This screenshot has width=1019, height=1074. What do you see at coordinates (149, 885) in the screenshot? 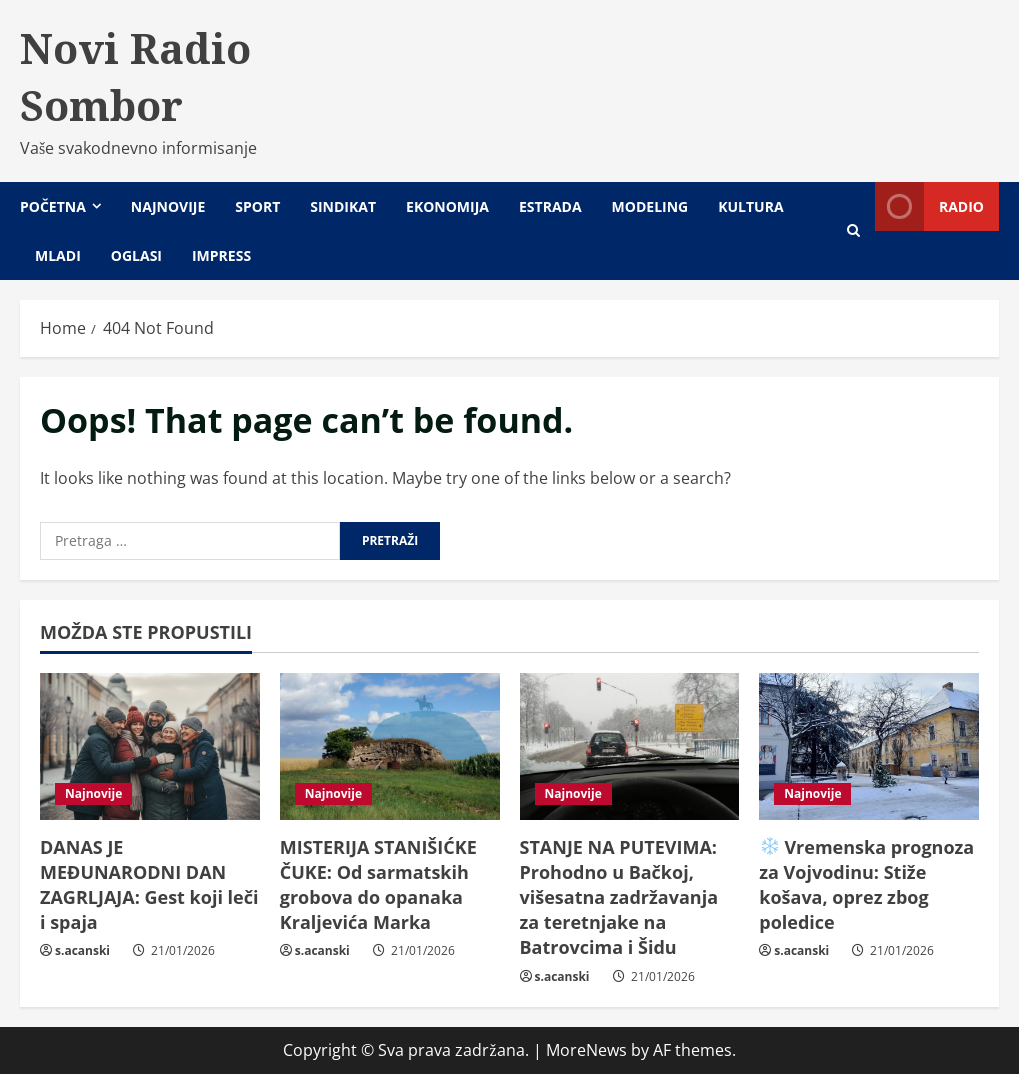
I see `DANAS JE MEĐUNARODNI DAN ZAGRLJAJA: Gest koji leči i spaja` at bounding box center [149, 885].